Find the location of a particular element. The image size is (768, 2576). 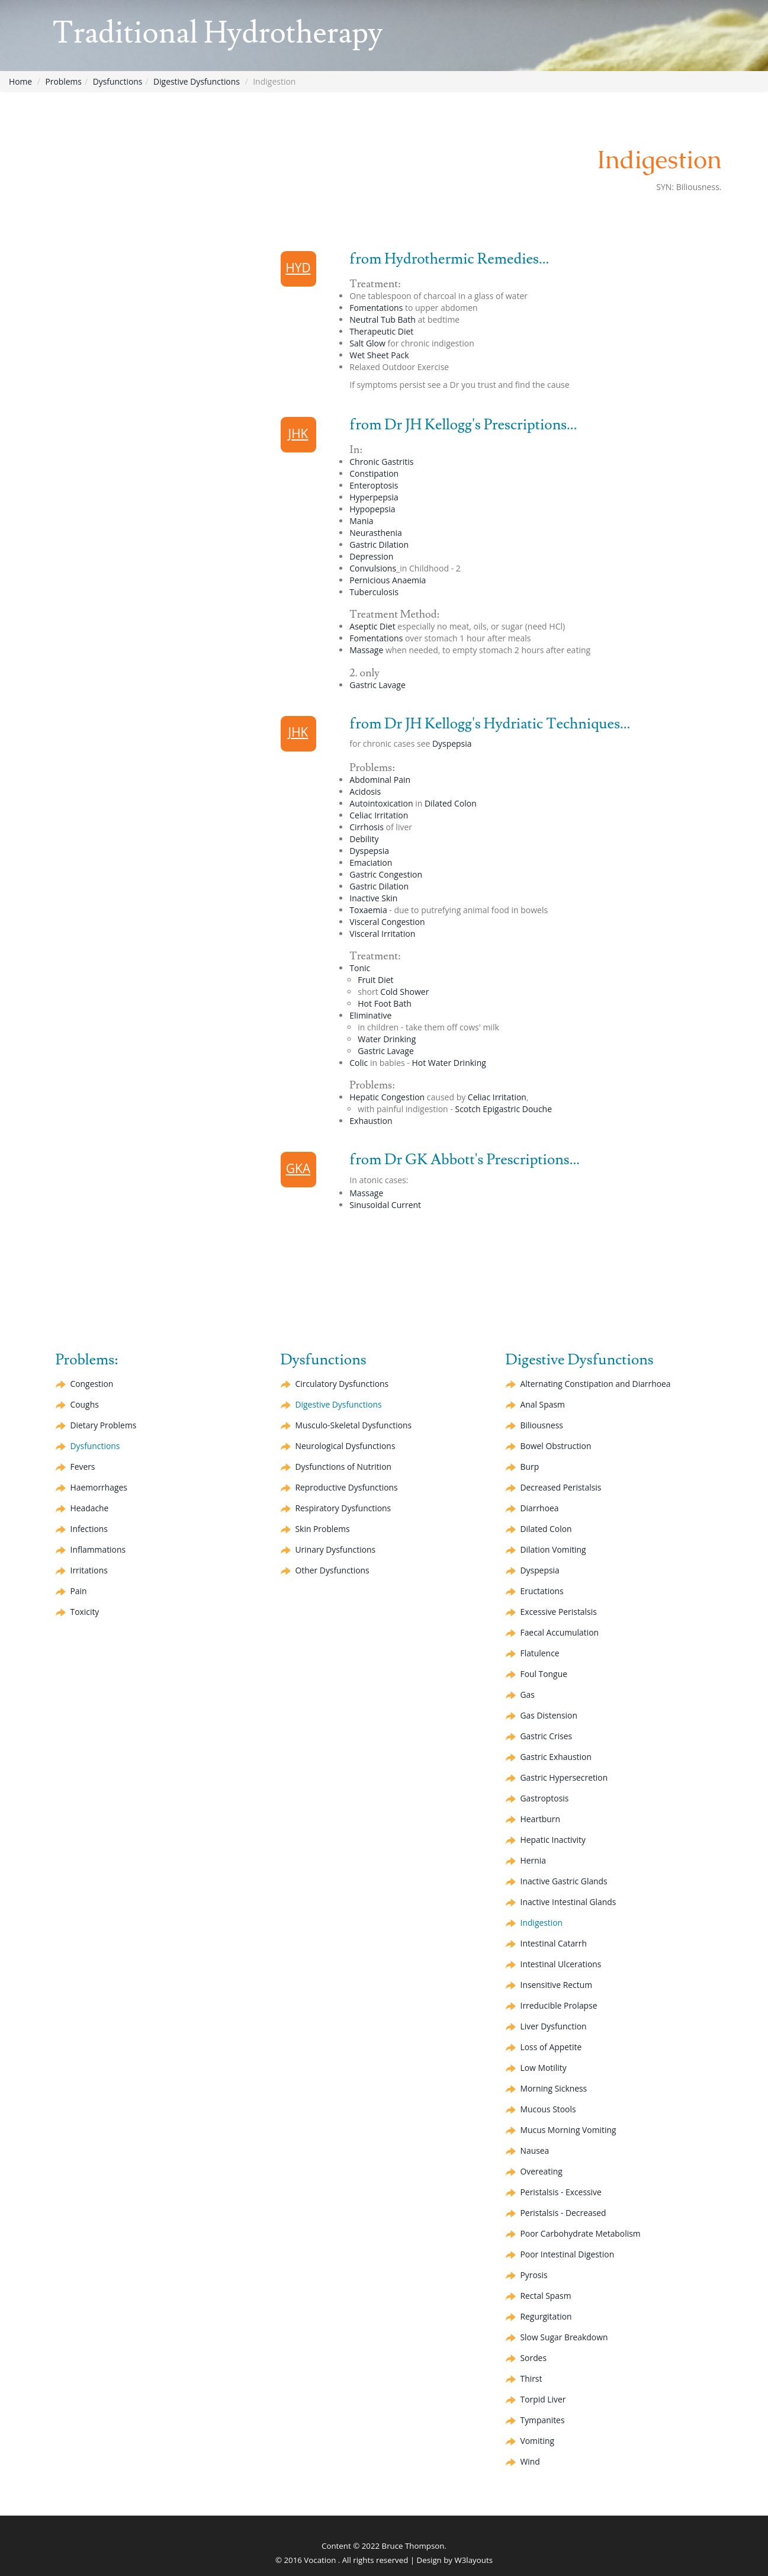

Bowel Obstruction is located at coordinates (556, 1445).